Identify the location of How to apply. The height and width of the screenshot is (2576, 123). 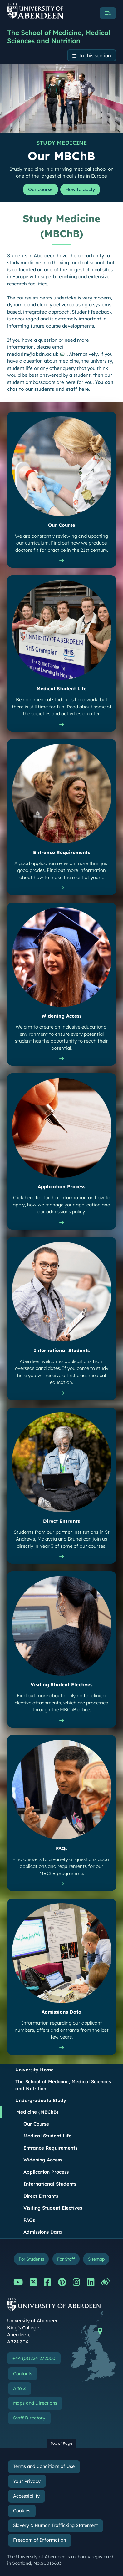
(80, 189).